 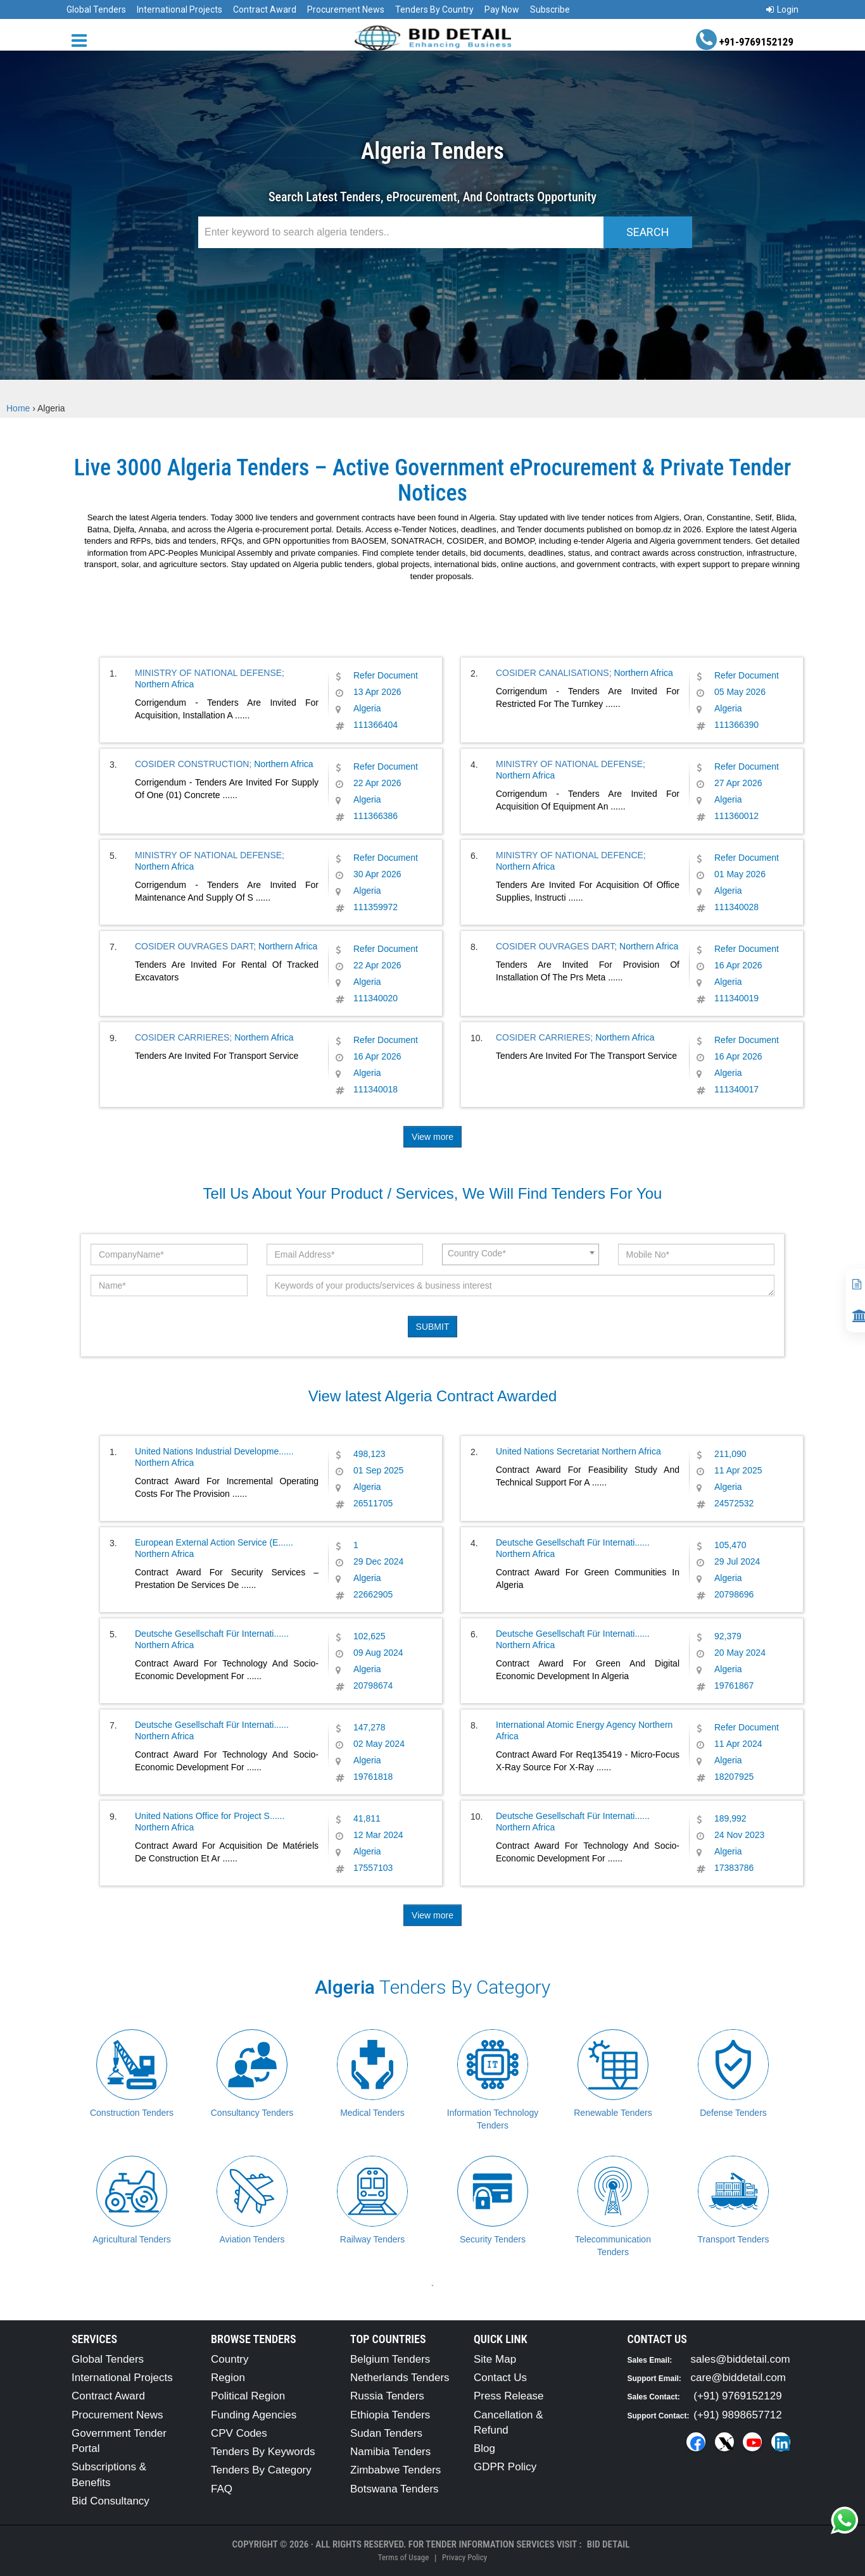 I want to click on [combobox], so click(x=520, y=1254).